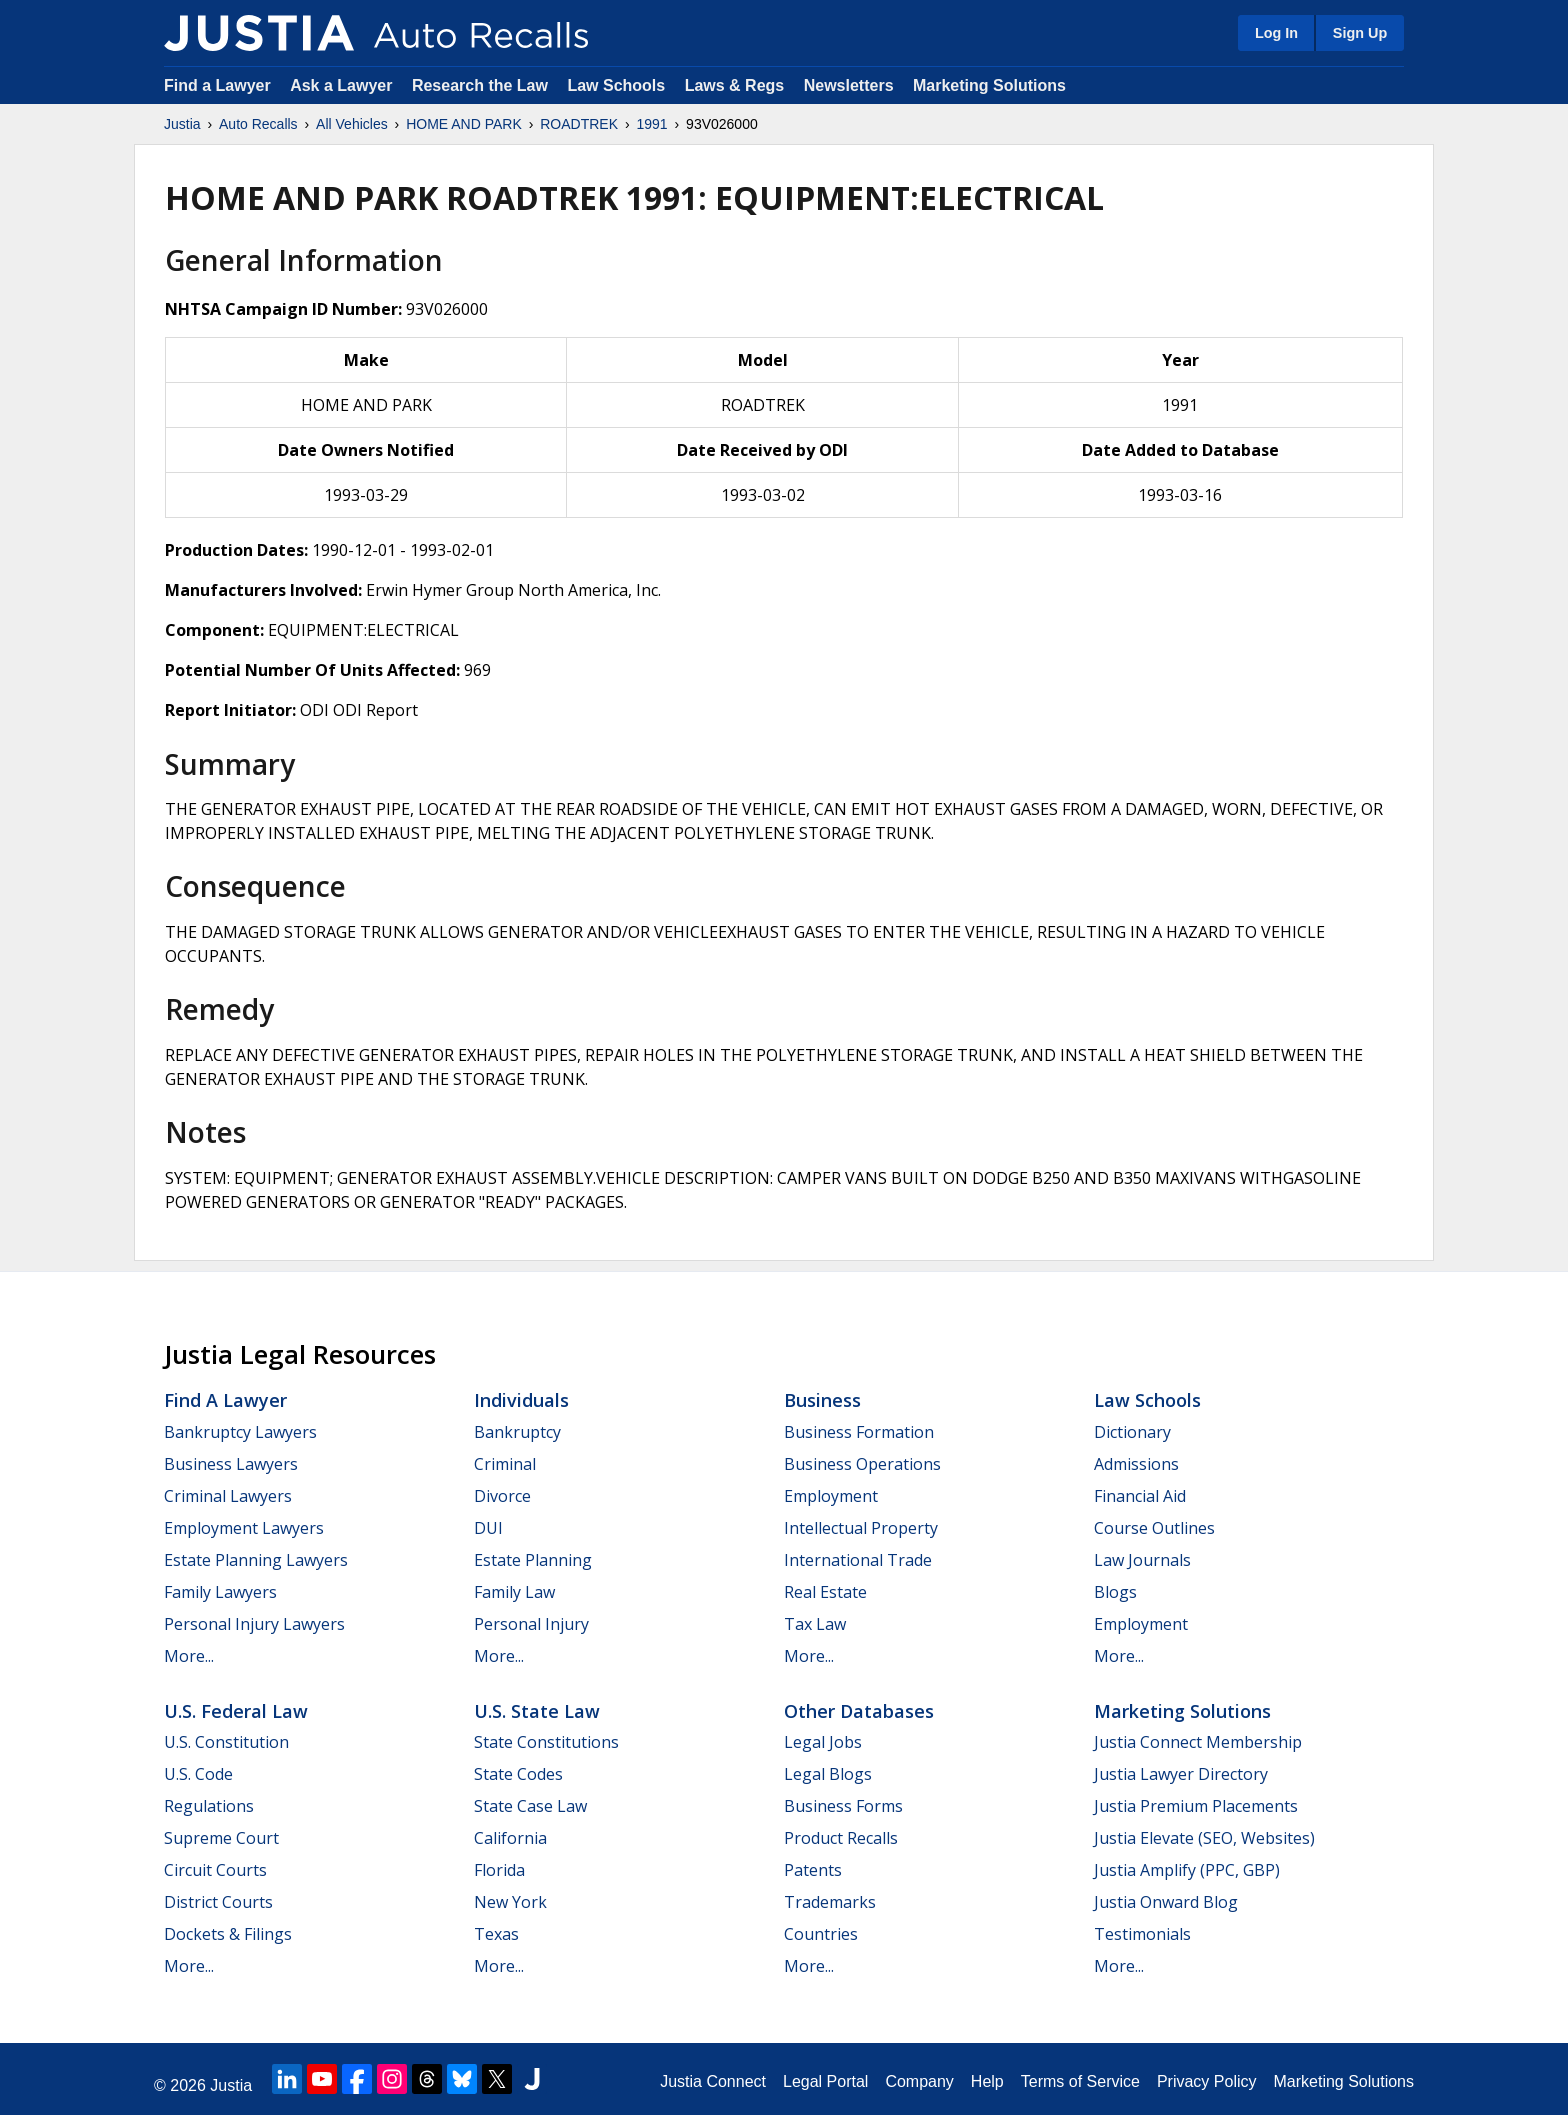 The height and width of the screenshot is (2115, 1568). What do you see at coordinates (987, 2081) in the screenshot?
I see `Help` at bounding box center [987, 2081].